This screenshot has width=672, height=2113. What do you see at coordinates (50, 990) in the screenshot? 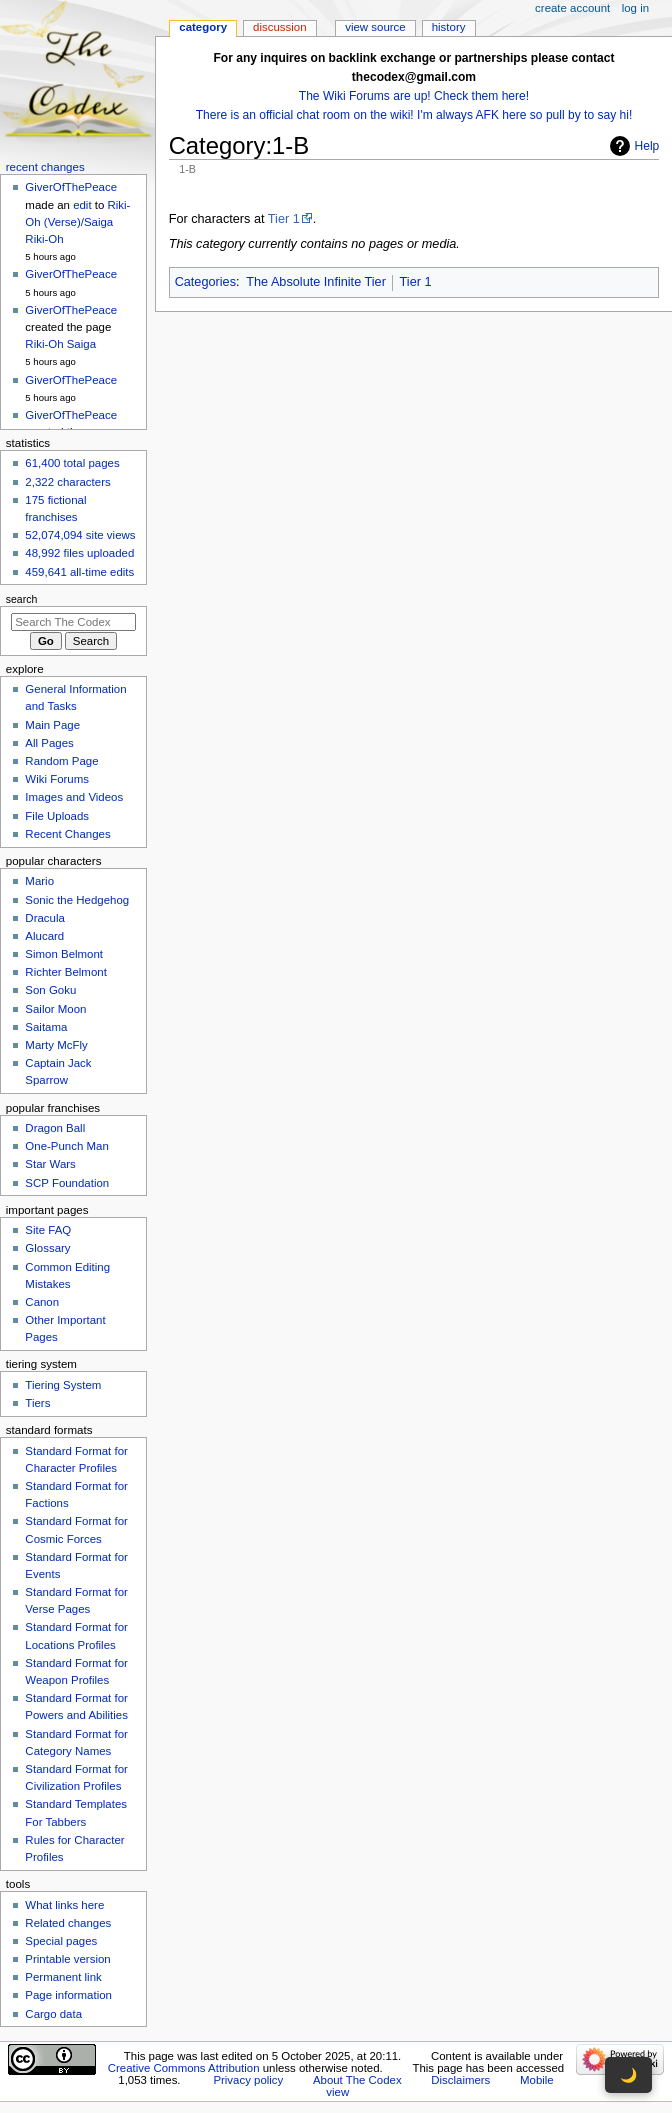
I see `Son Goku` at bounding box center [50, 990].